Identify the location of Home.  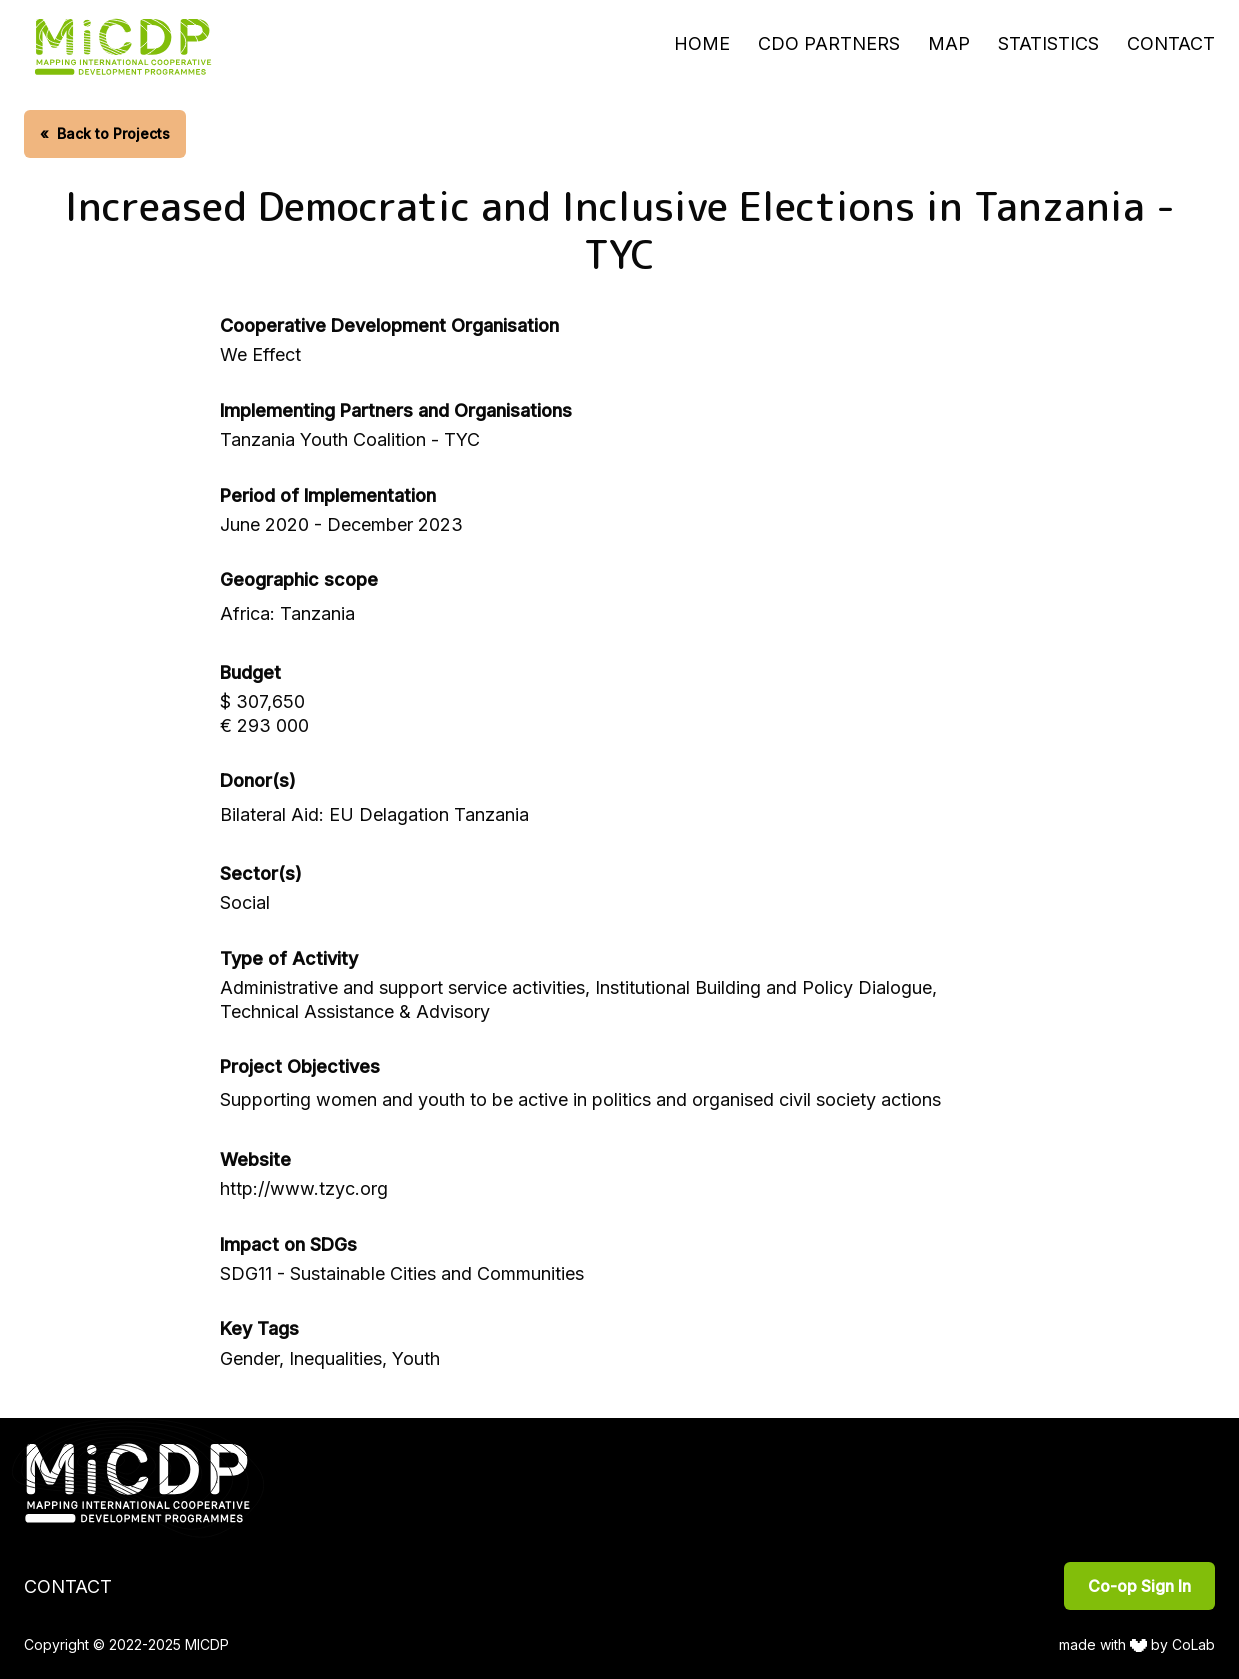
(702, 43).